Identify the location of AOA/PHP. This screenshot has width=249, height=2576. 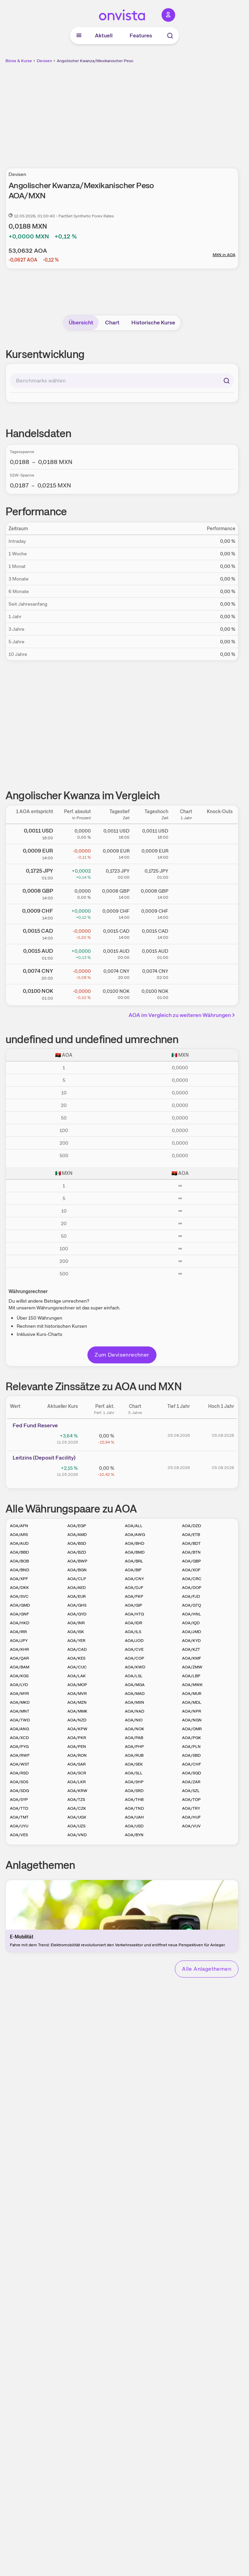
(134, 1746).